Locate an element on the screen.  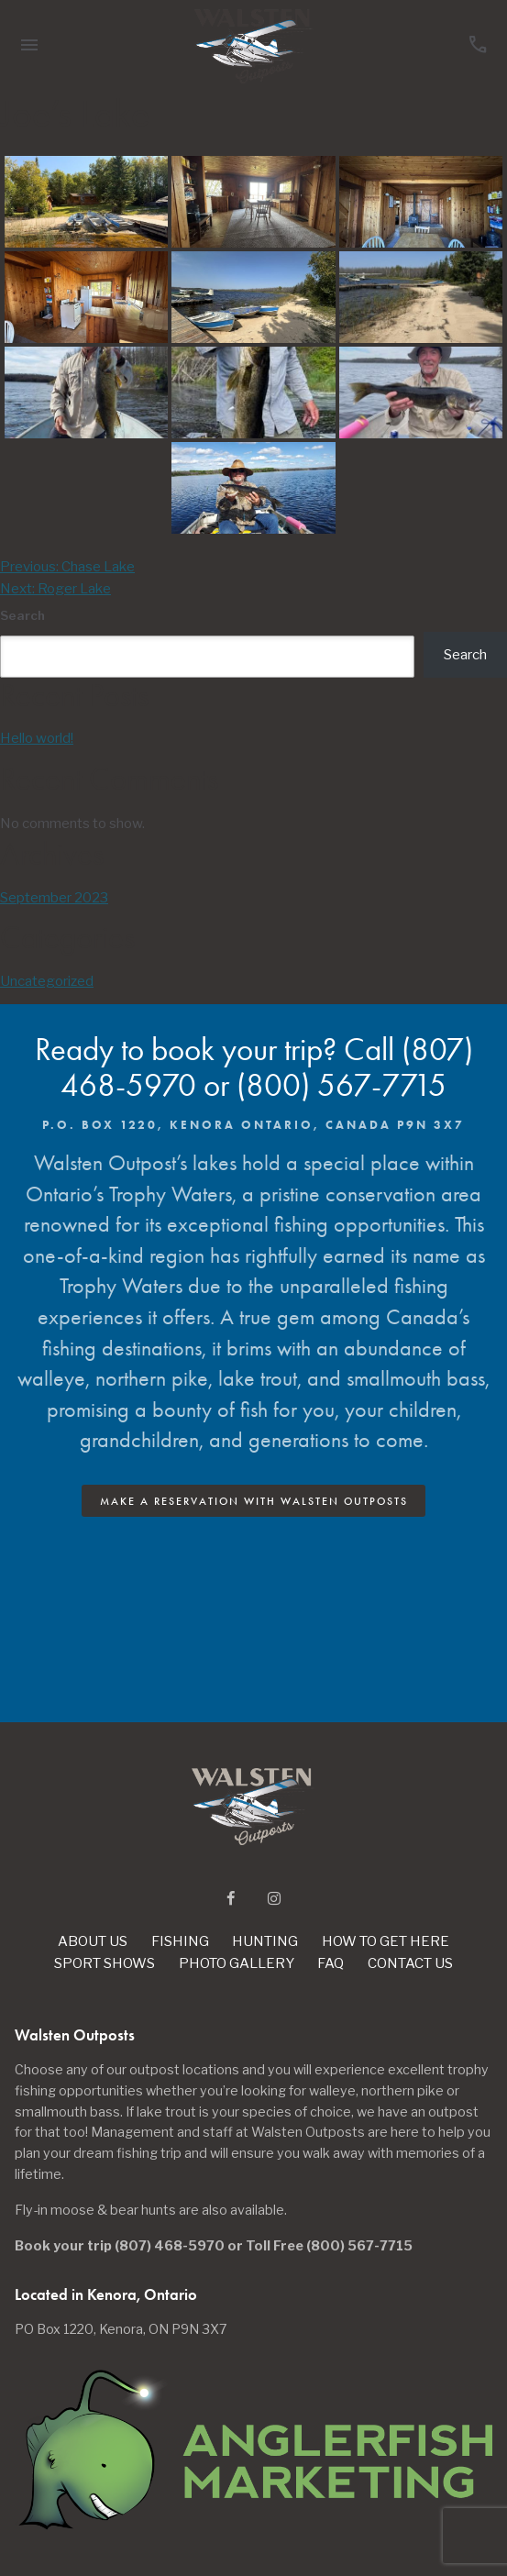
Uncategorized is located at coordinates (47, 981).